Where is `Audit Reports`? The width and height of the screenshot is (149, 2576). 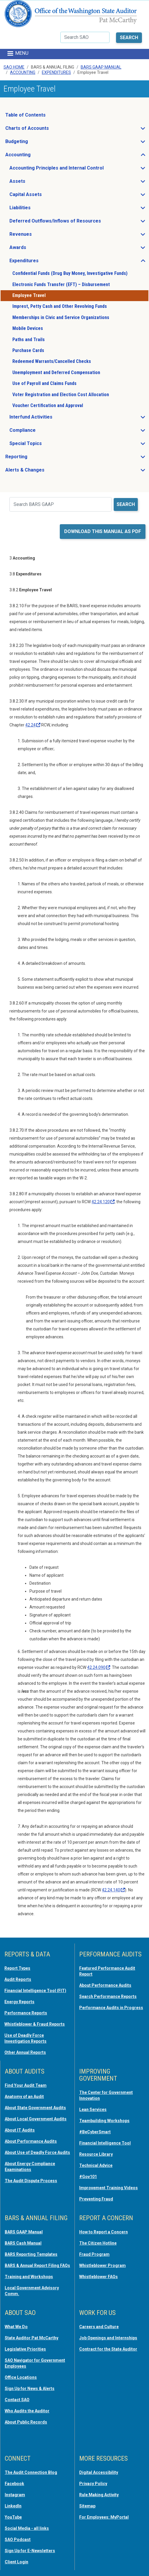 Audit Reports is located at coordinates (17, 1979).